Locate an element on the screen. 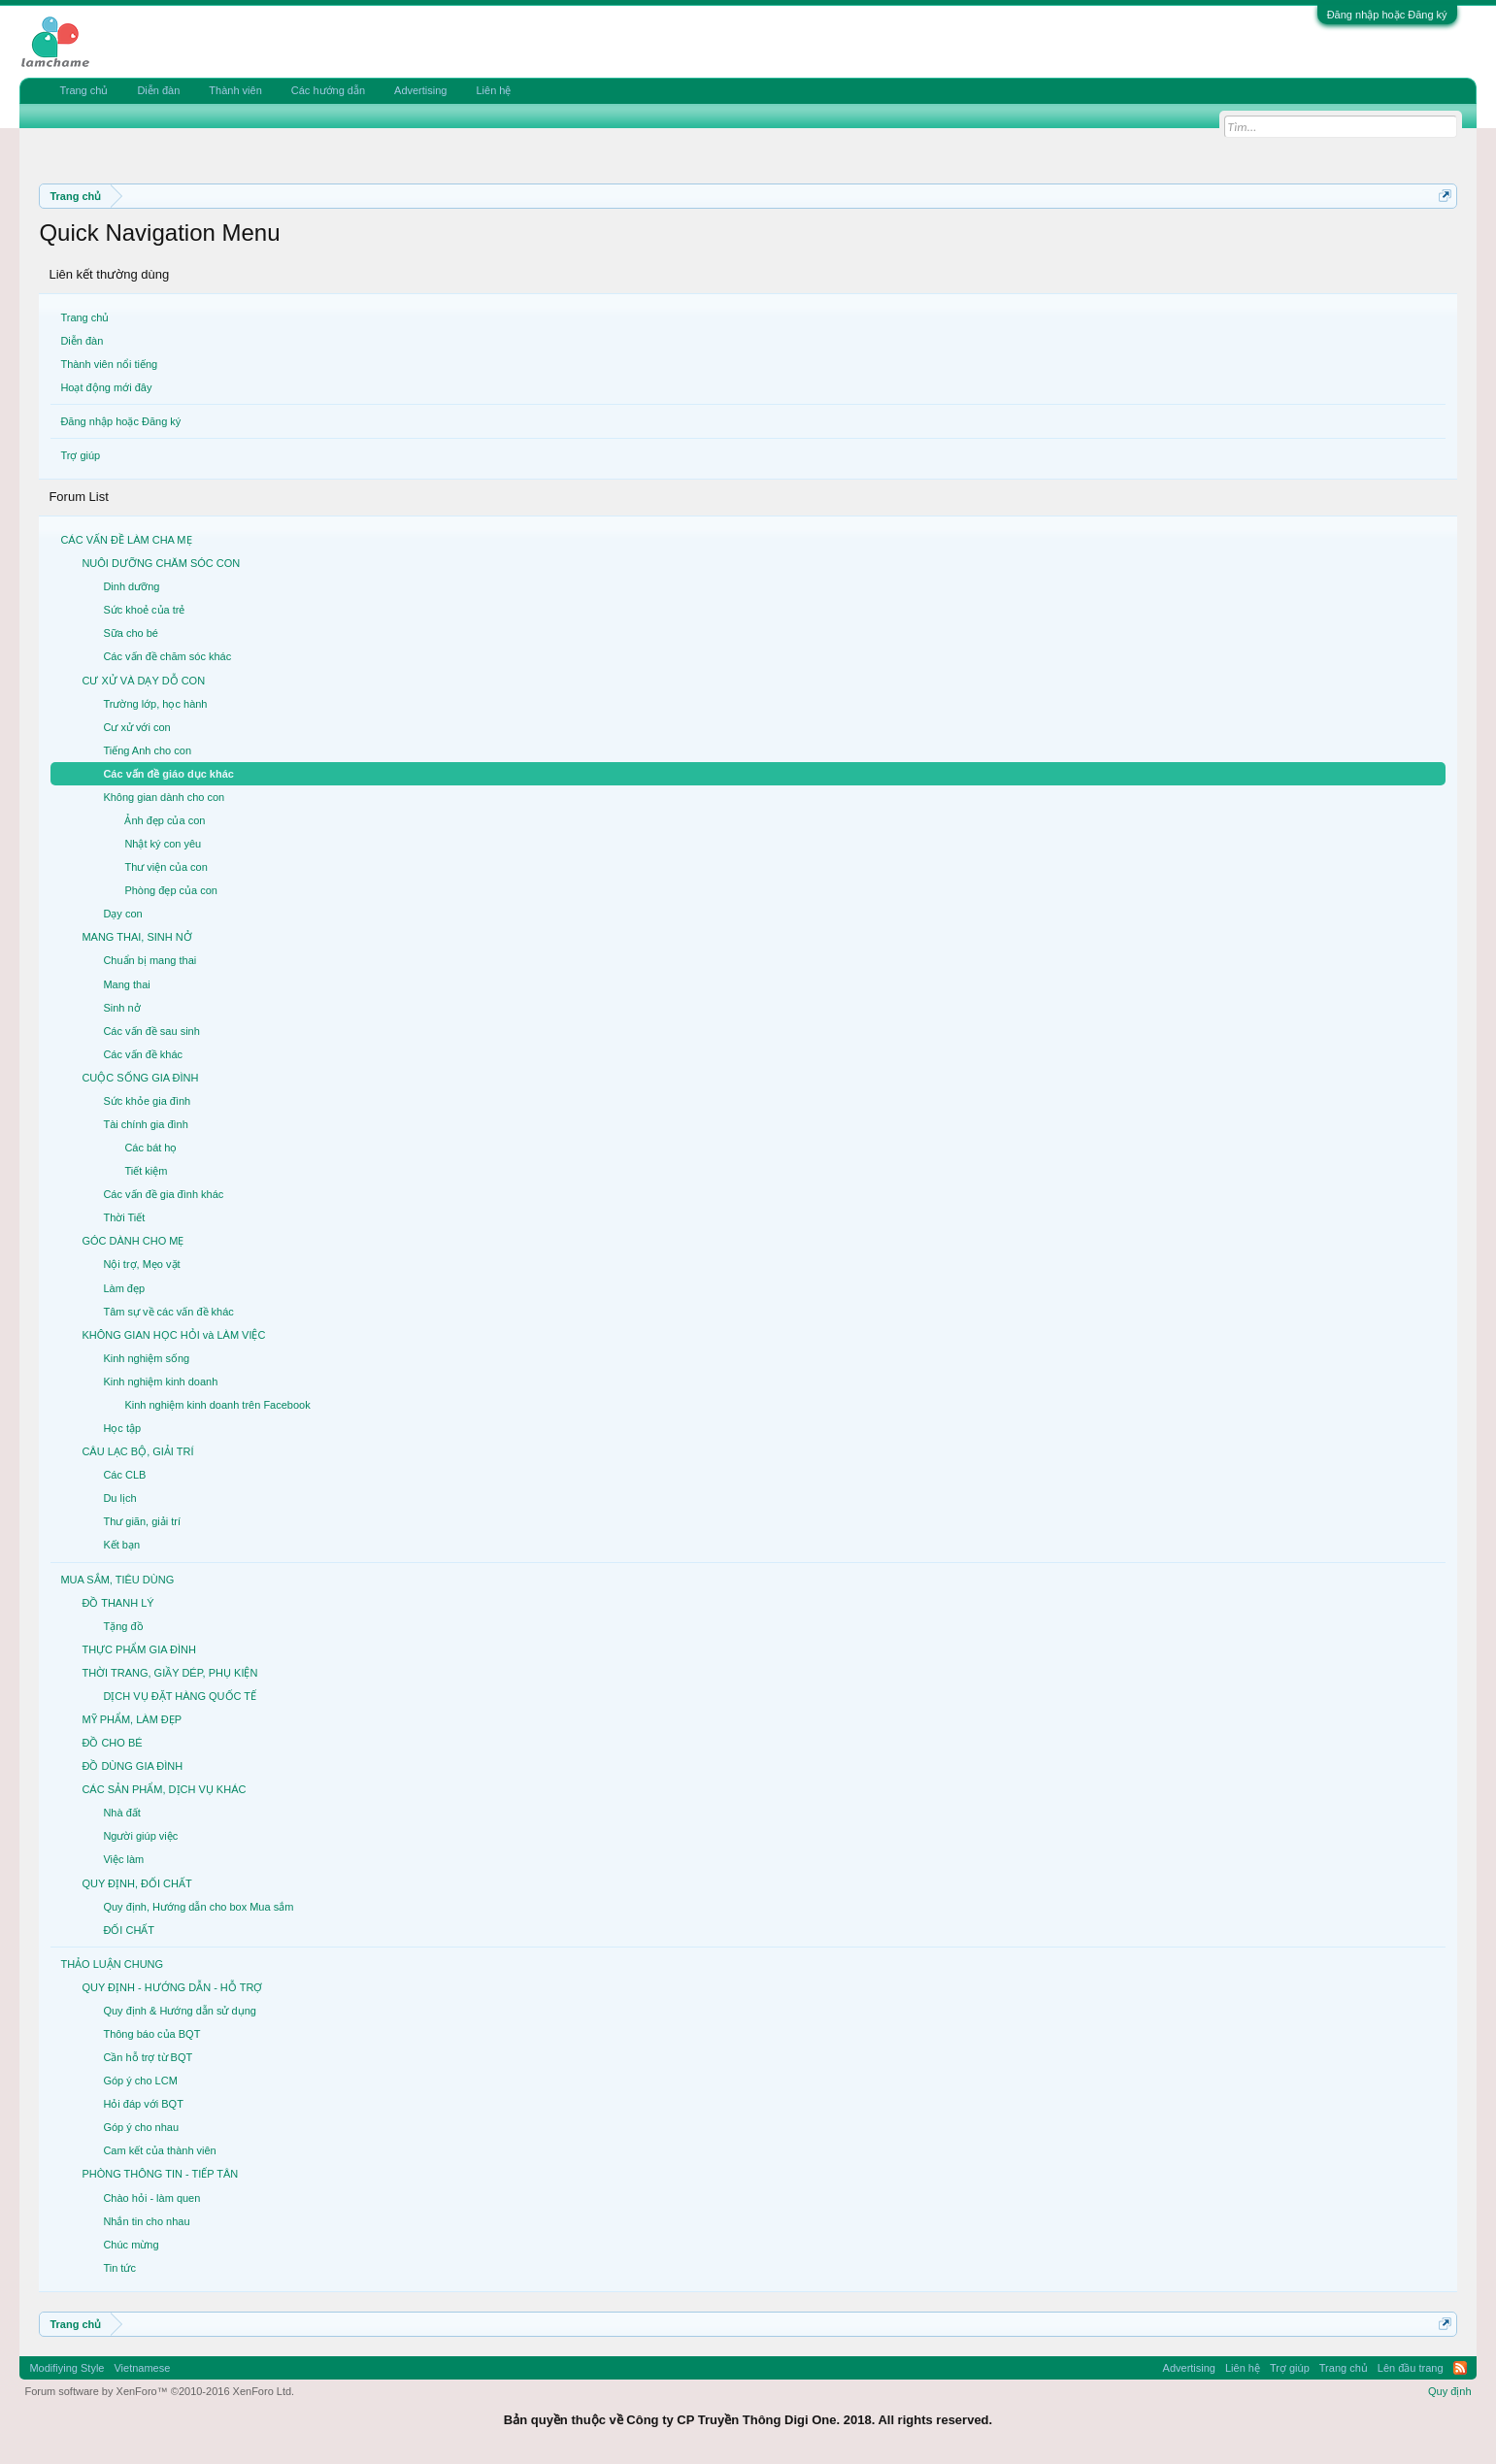 This screenshot has width=1496, height=2464. Trang chủ is located at coordinates (84, 317).